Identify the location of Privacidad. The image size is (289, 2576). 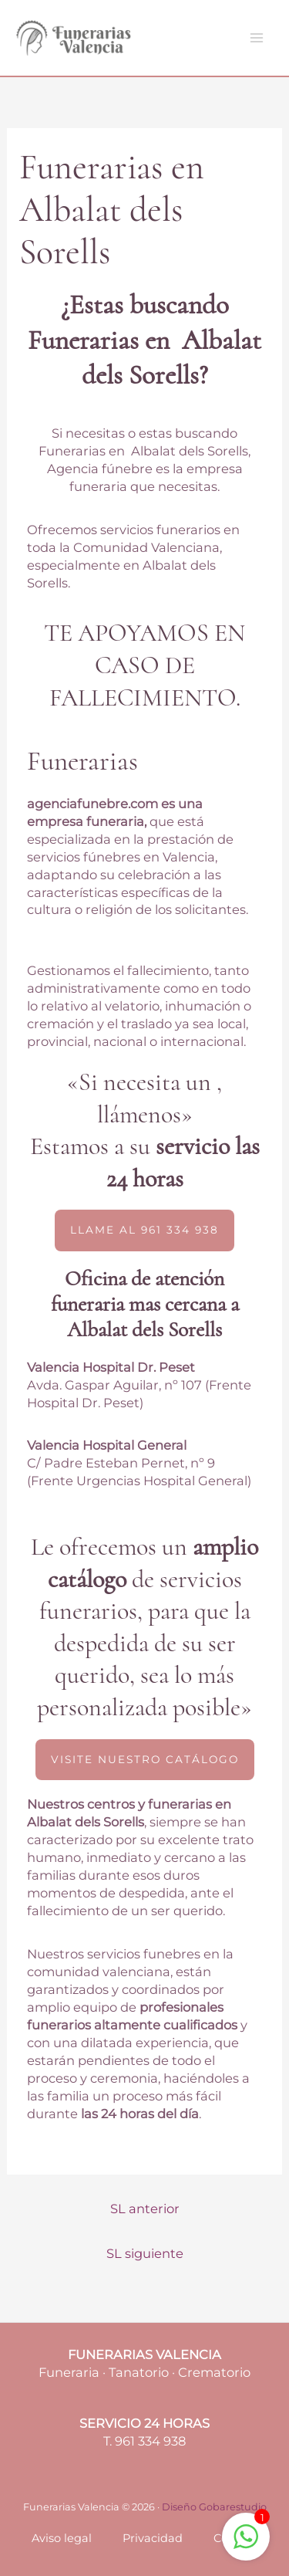
(153, 2538).